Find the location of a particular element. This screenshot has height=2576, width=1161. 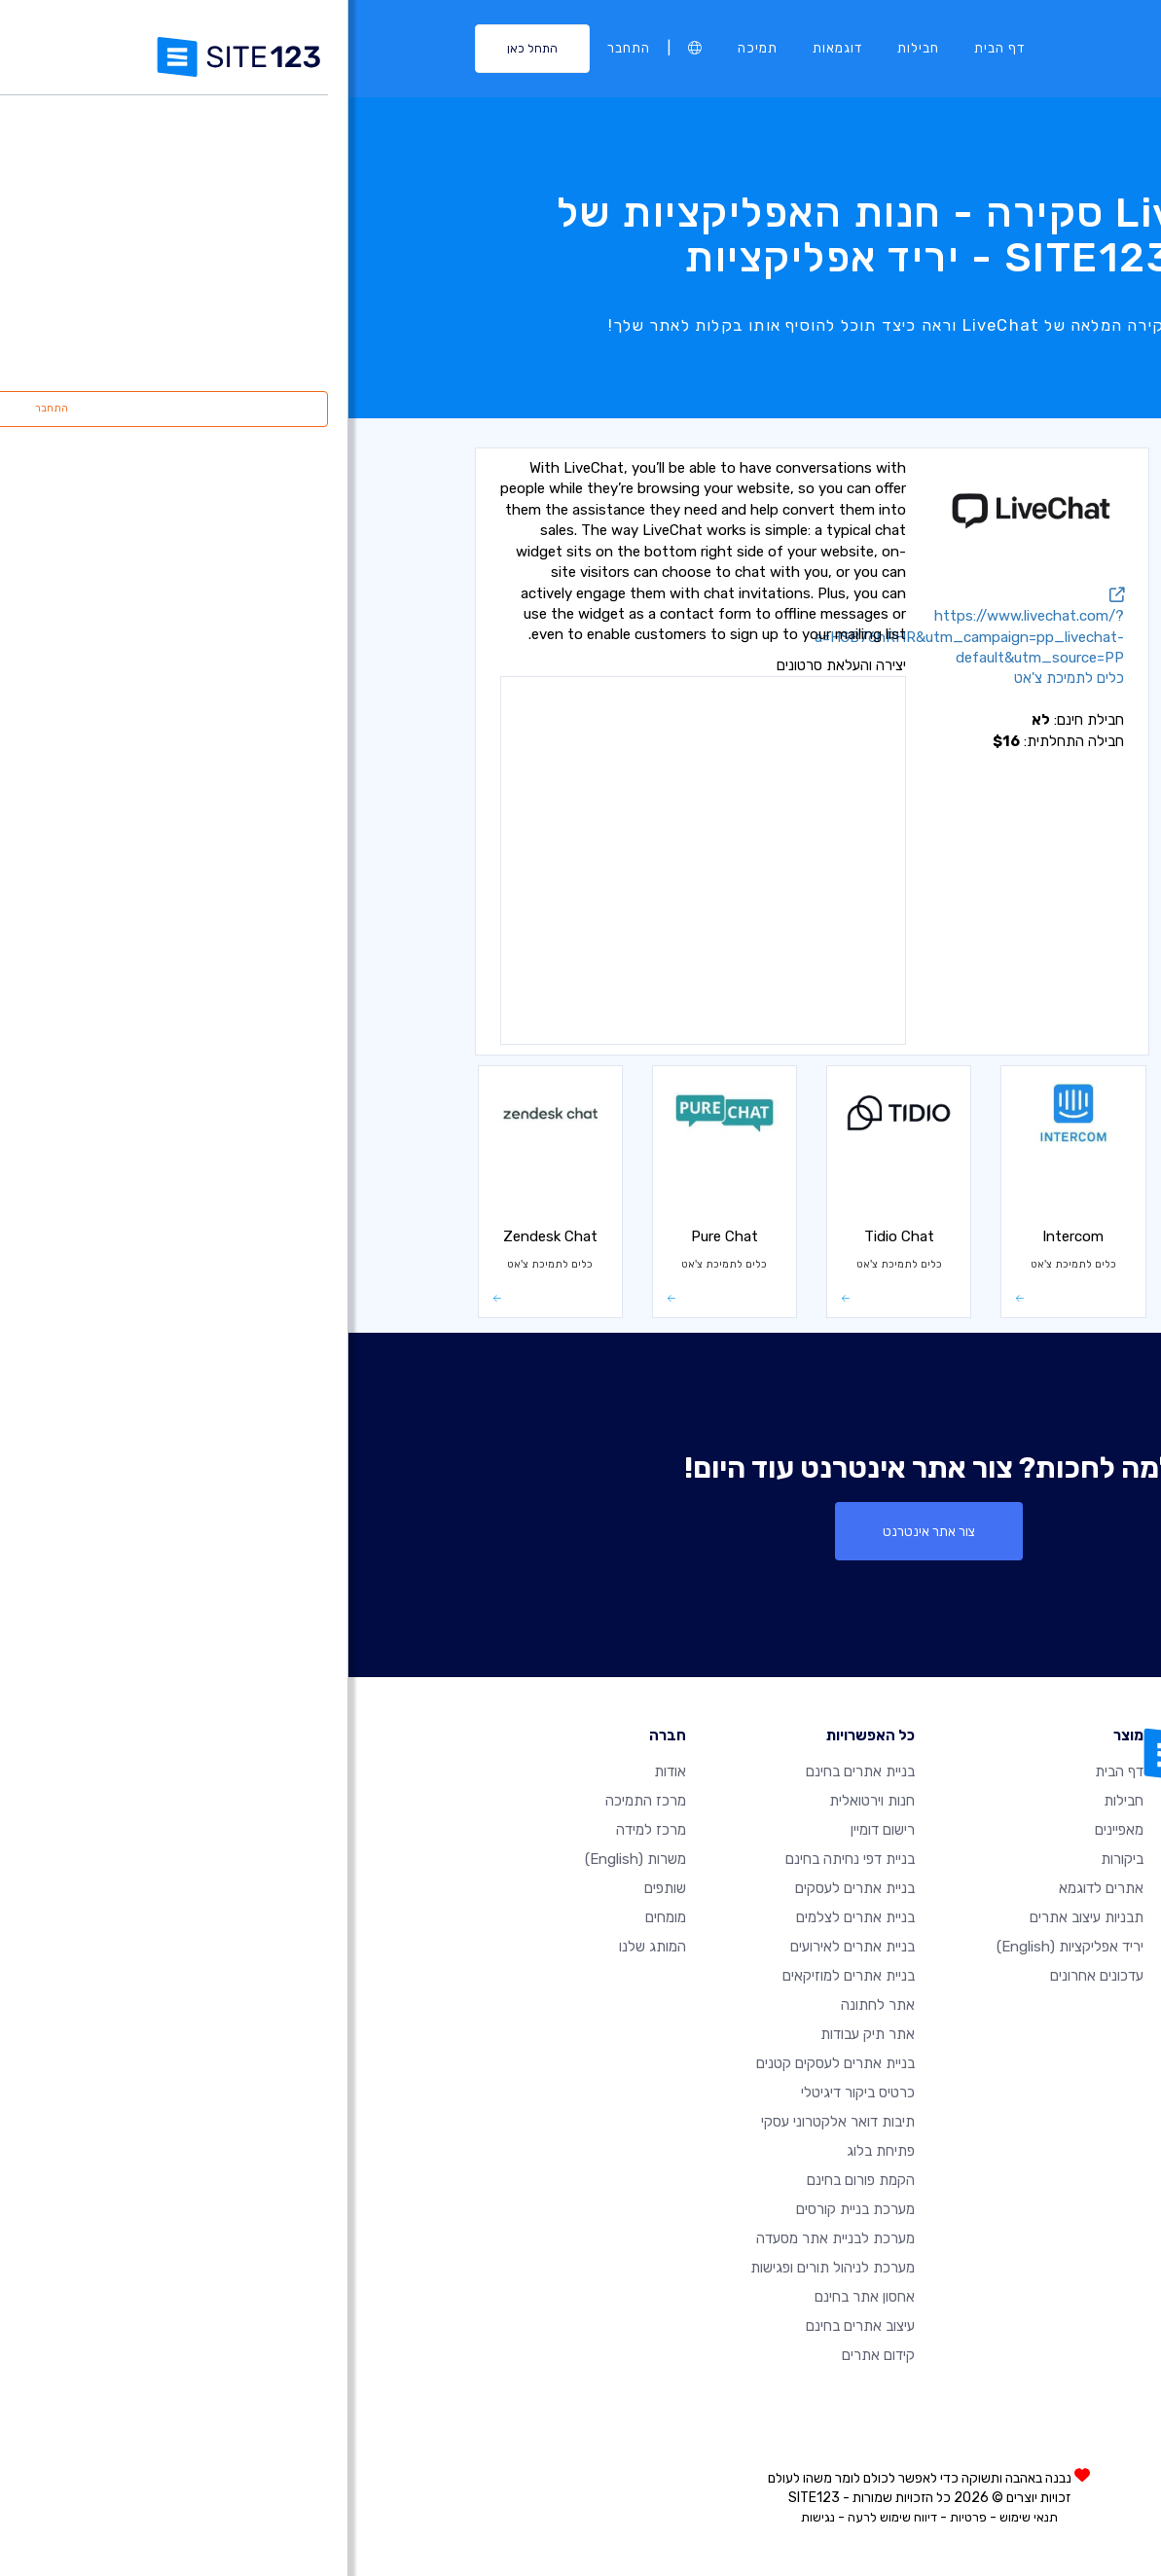

כרטיס ביקור דיגיטלי is located at coordinates (509, 2092).